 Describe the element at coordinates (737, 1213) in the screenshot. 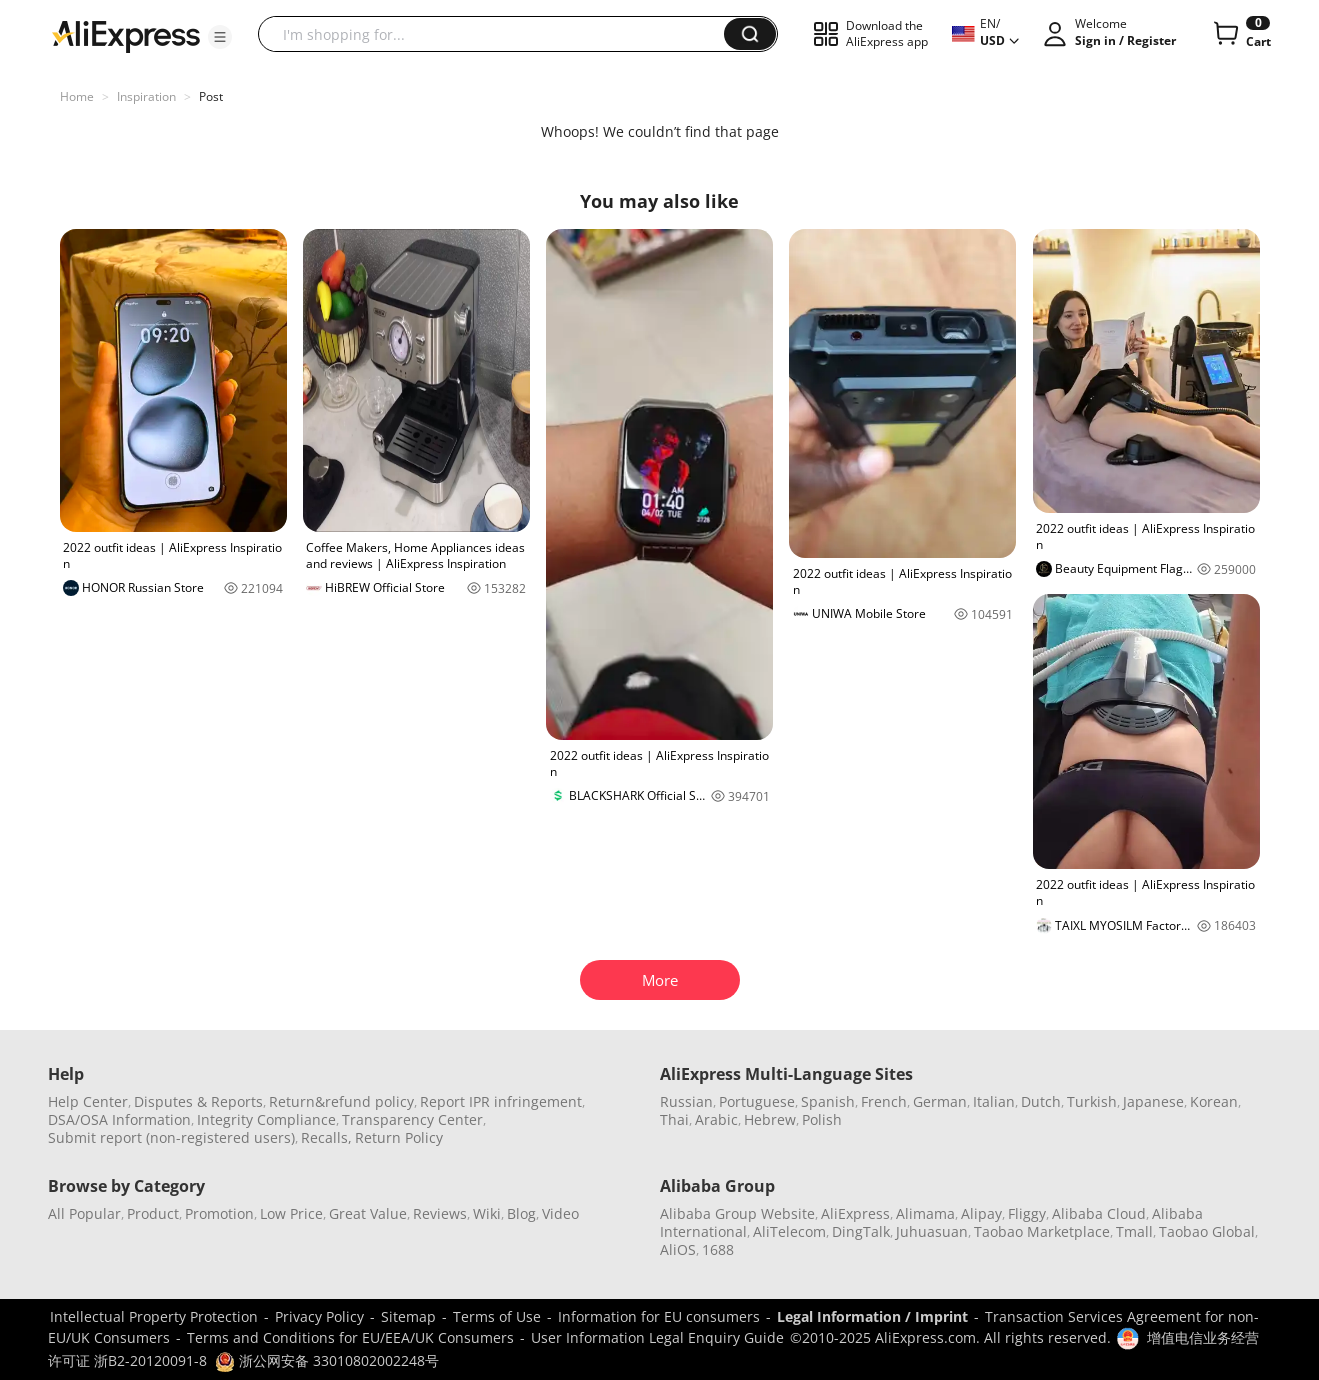

I see `Alibaba Group Website` at that location.